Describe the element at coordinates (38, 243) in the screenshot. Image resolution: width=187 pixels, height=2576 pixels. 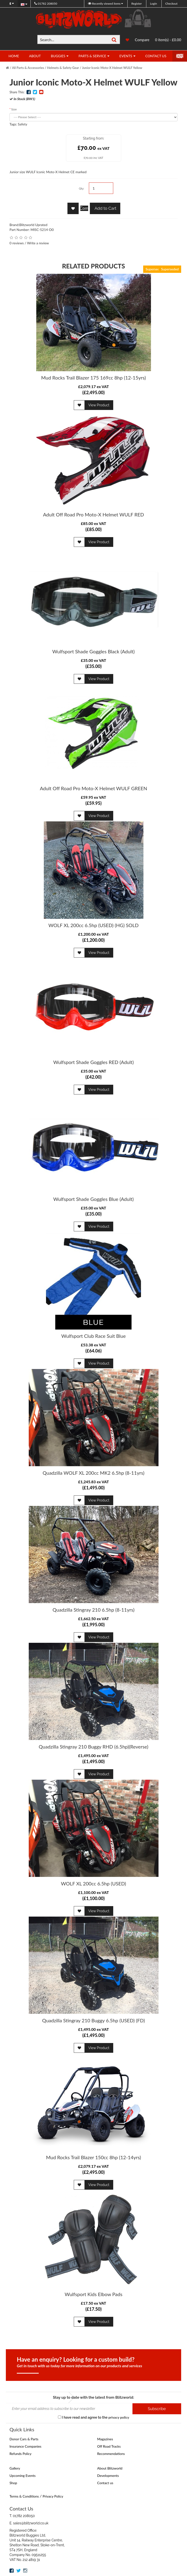
I see `Write a review` at that location.